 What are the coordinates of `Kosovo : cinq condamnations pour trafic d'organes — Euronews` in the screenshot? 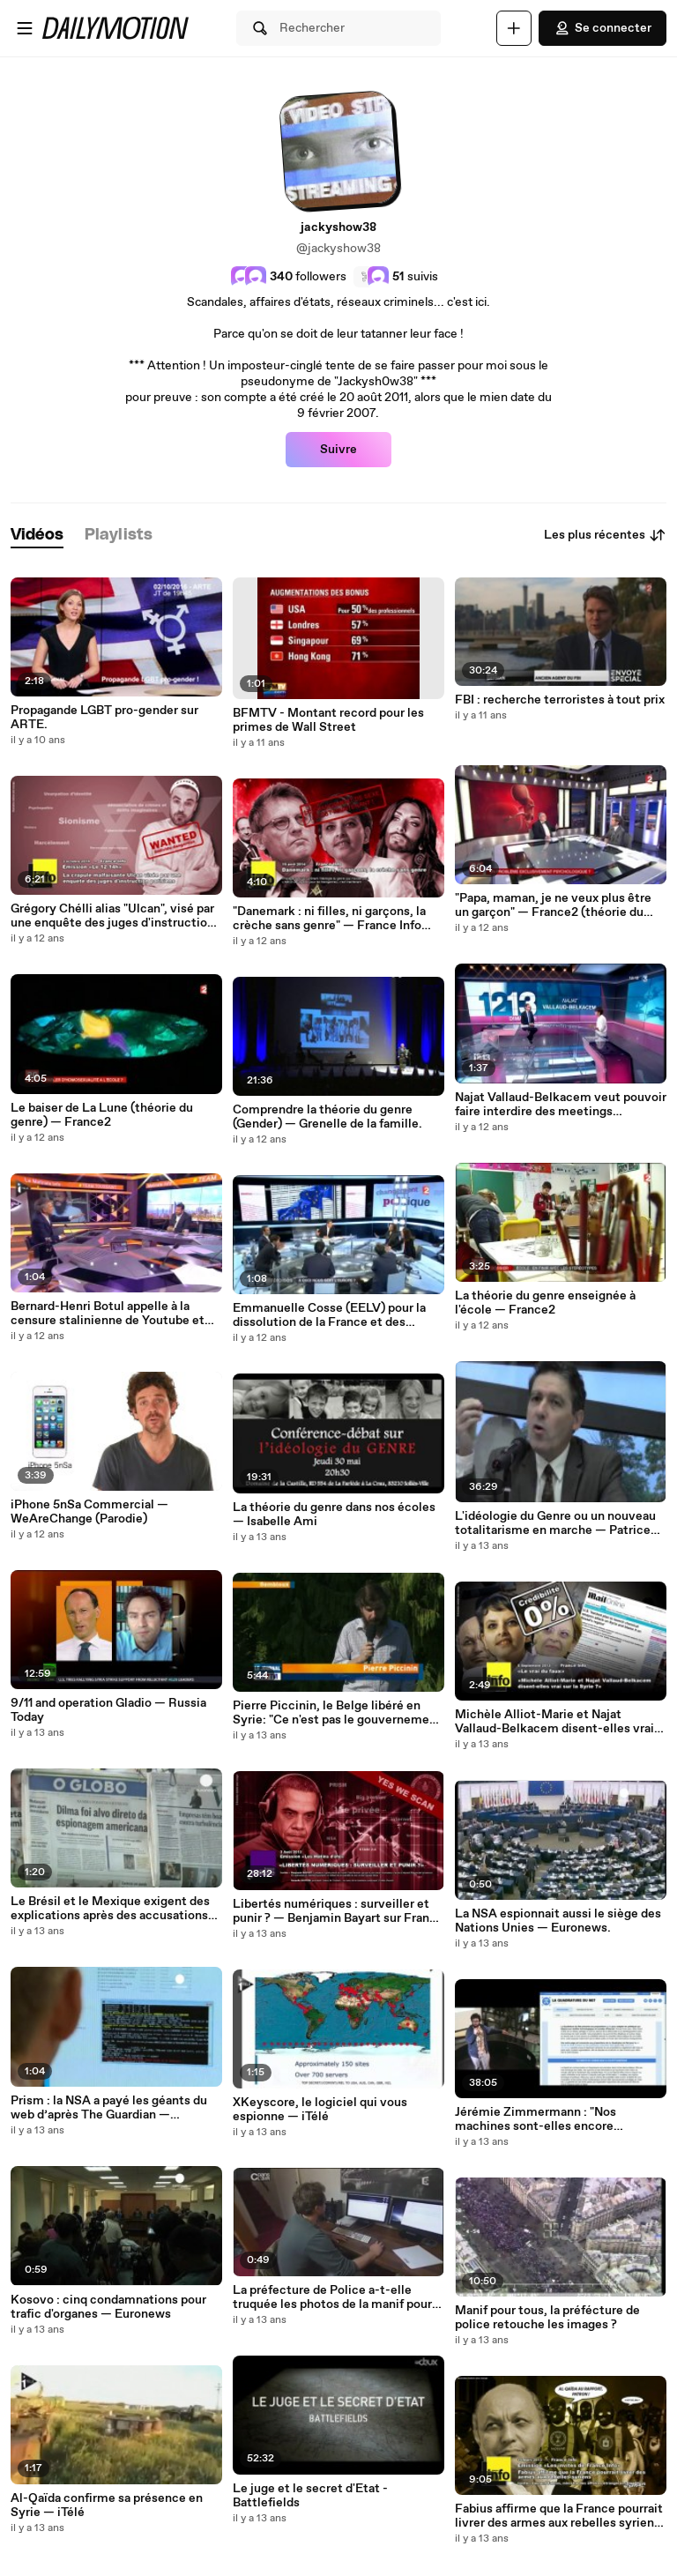 It's located at (108, 2307).